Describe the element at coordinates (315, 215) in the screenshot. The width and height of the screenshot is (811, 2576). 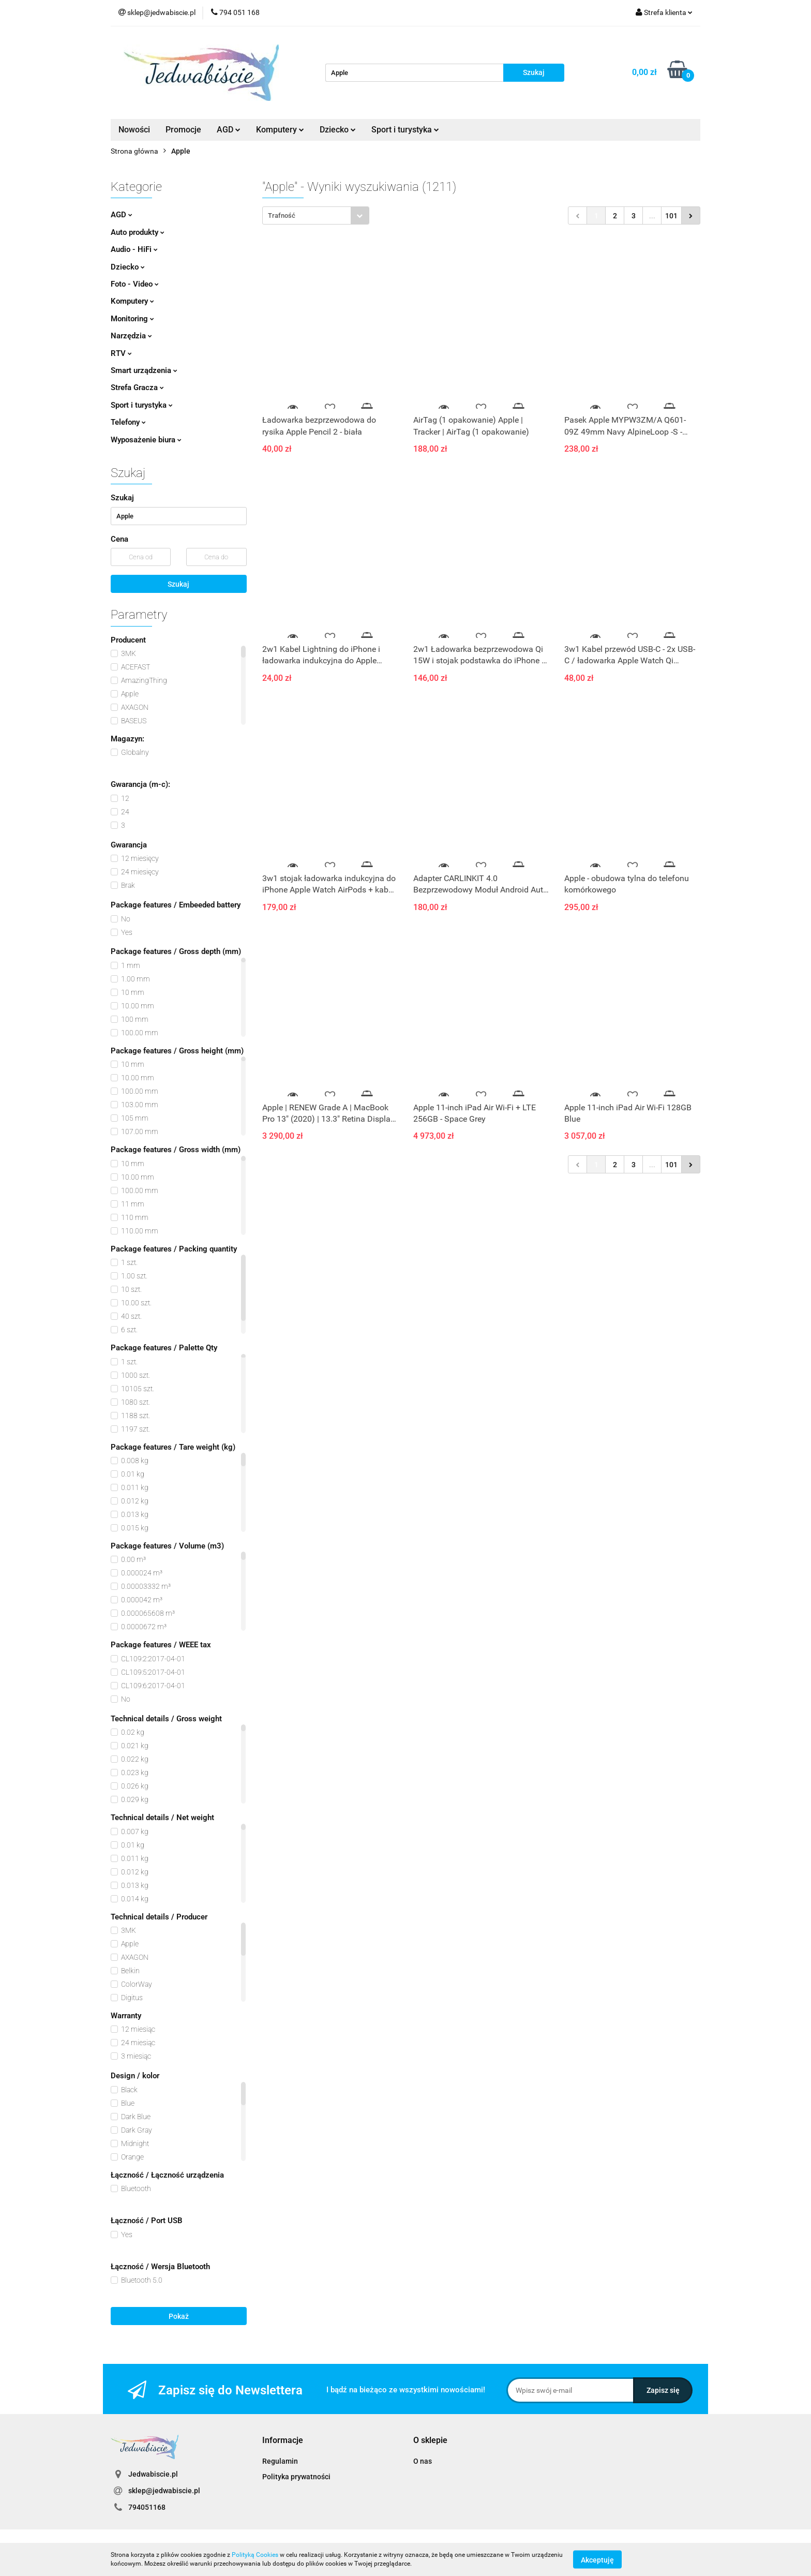
I see `[combobox]` at that location.